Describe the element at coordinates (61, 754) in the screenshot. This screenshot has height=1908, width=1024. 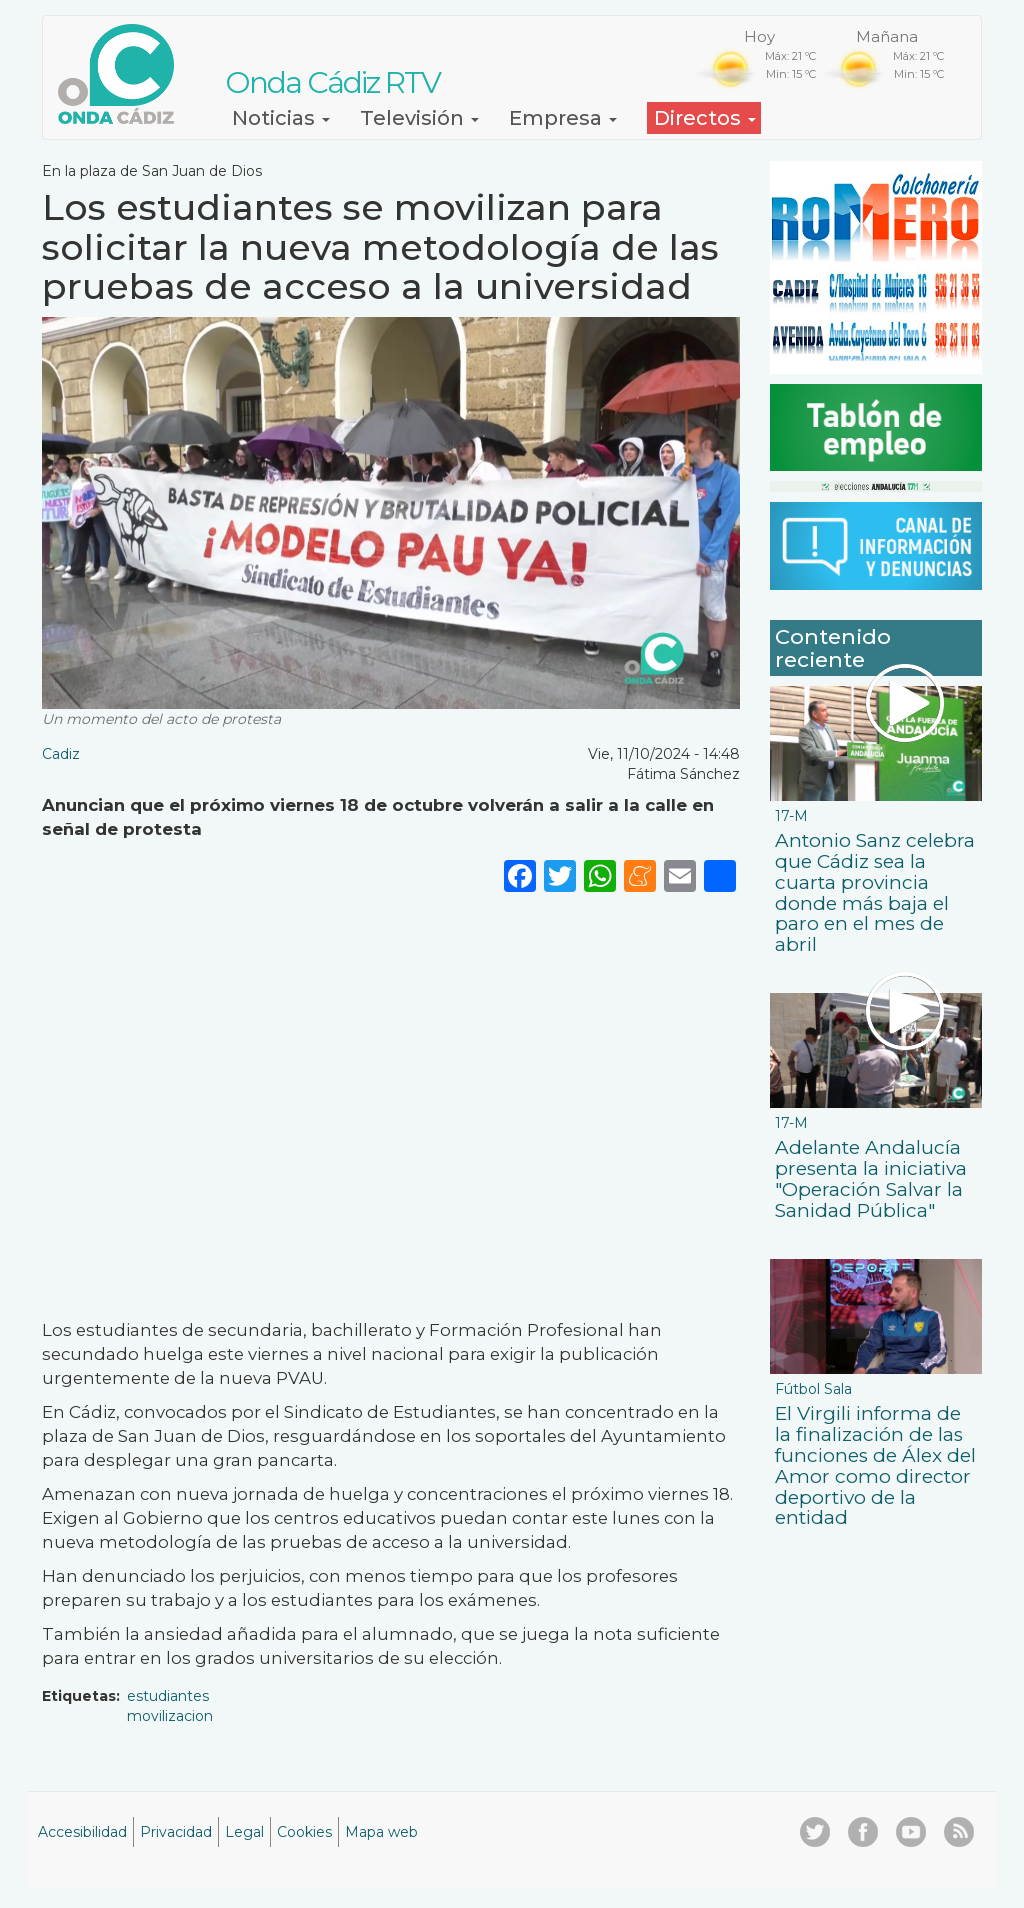
I see `Cadiz` at that location.